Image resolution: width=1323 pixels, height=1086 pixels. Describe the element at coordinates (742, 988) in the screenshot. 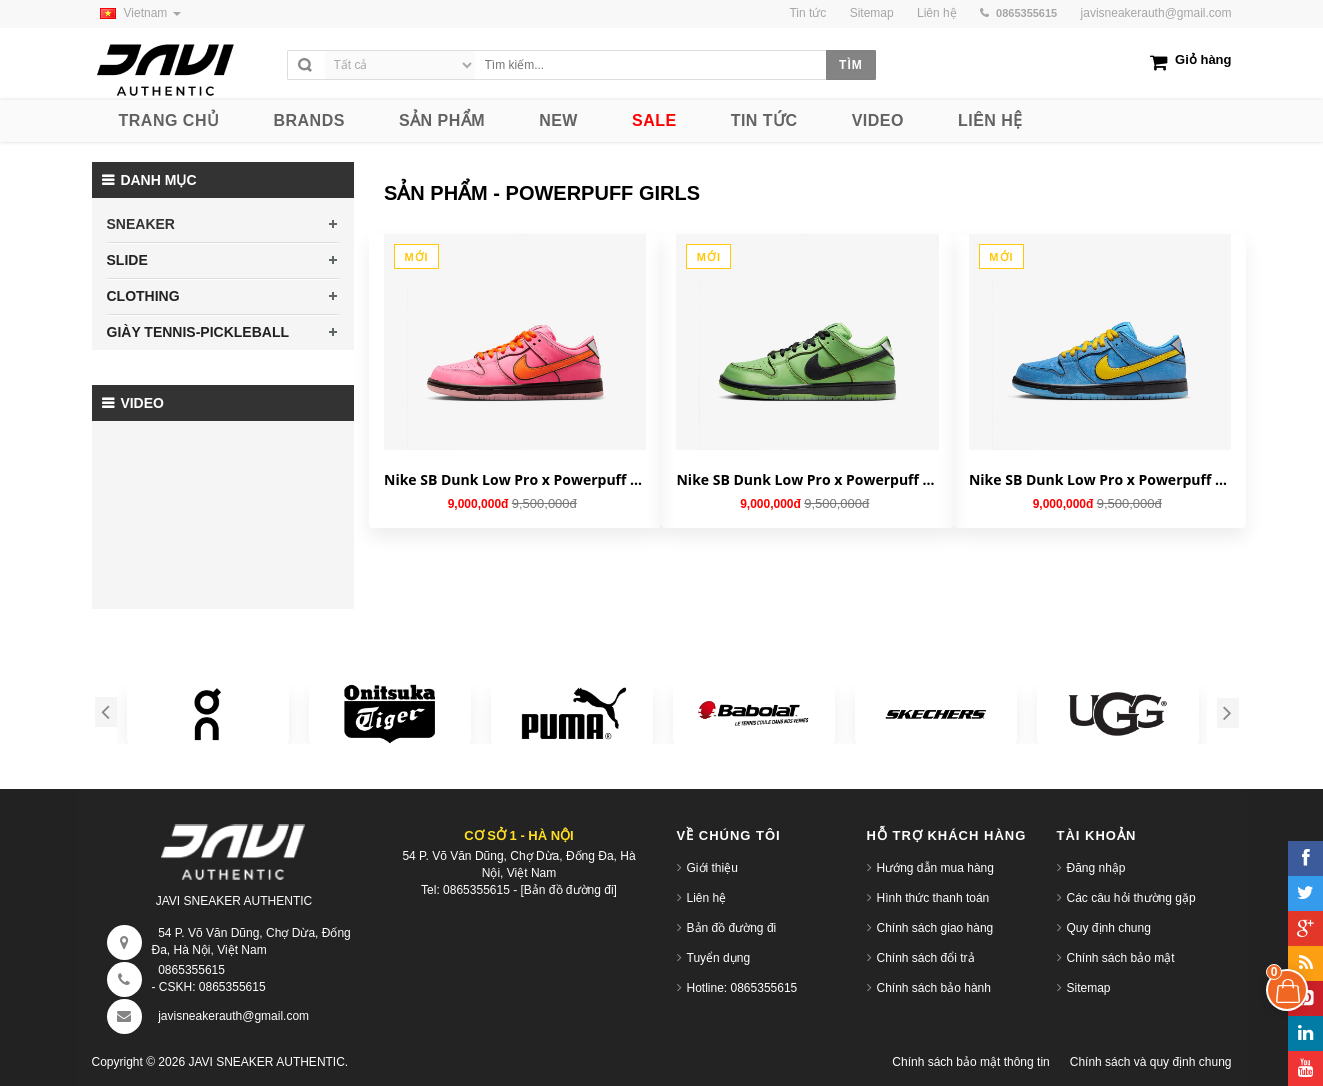

I see `Hotline: 0865355615` at that location.